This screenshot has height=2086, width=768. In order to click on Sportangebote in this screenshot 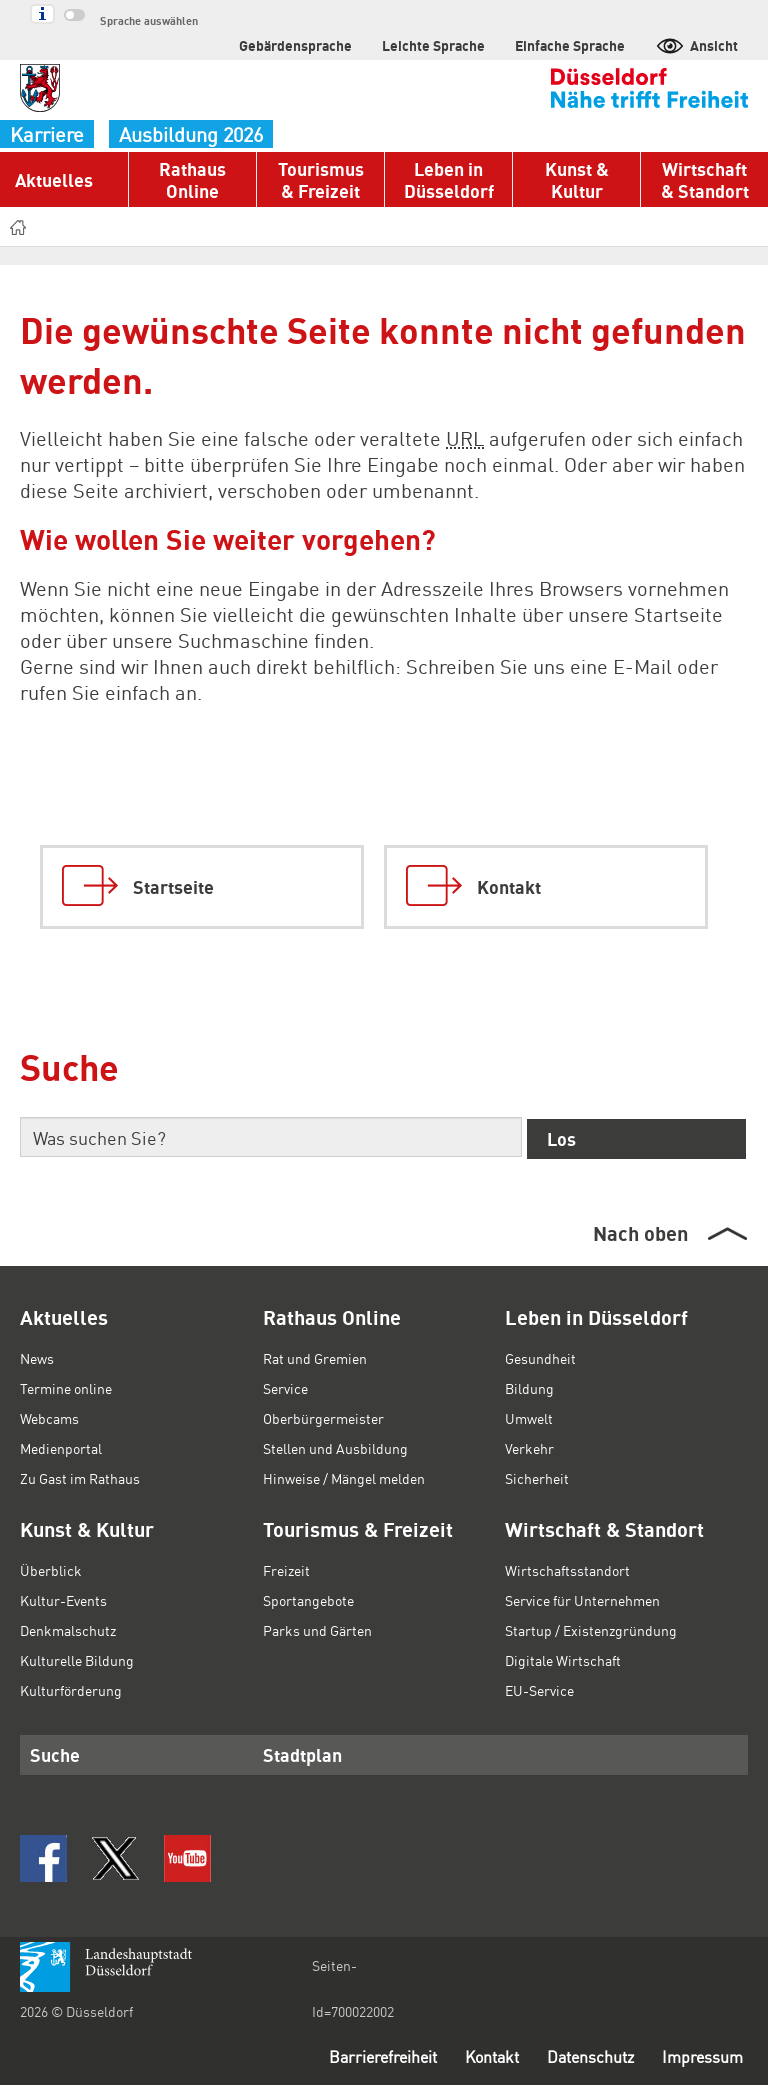, I will do `click(309, 1600)`.